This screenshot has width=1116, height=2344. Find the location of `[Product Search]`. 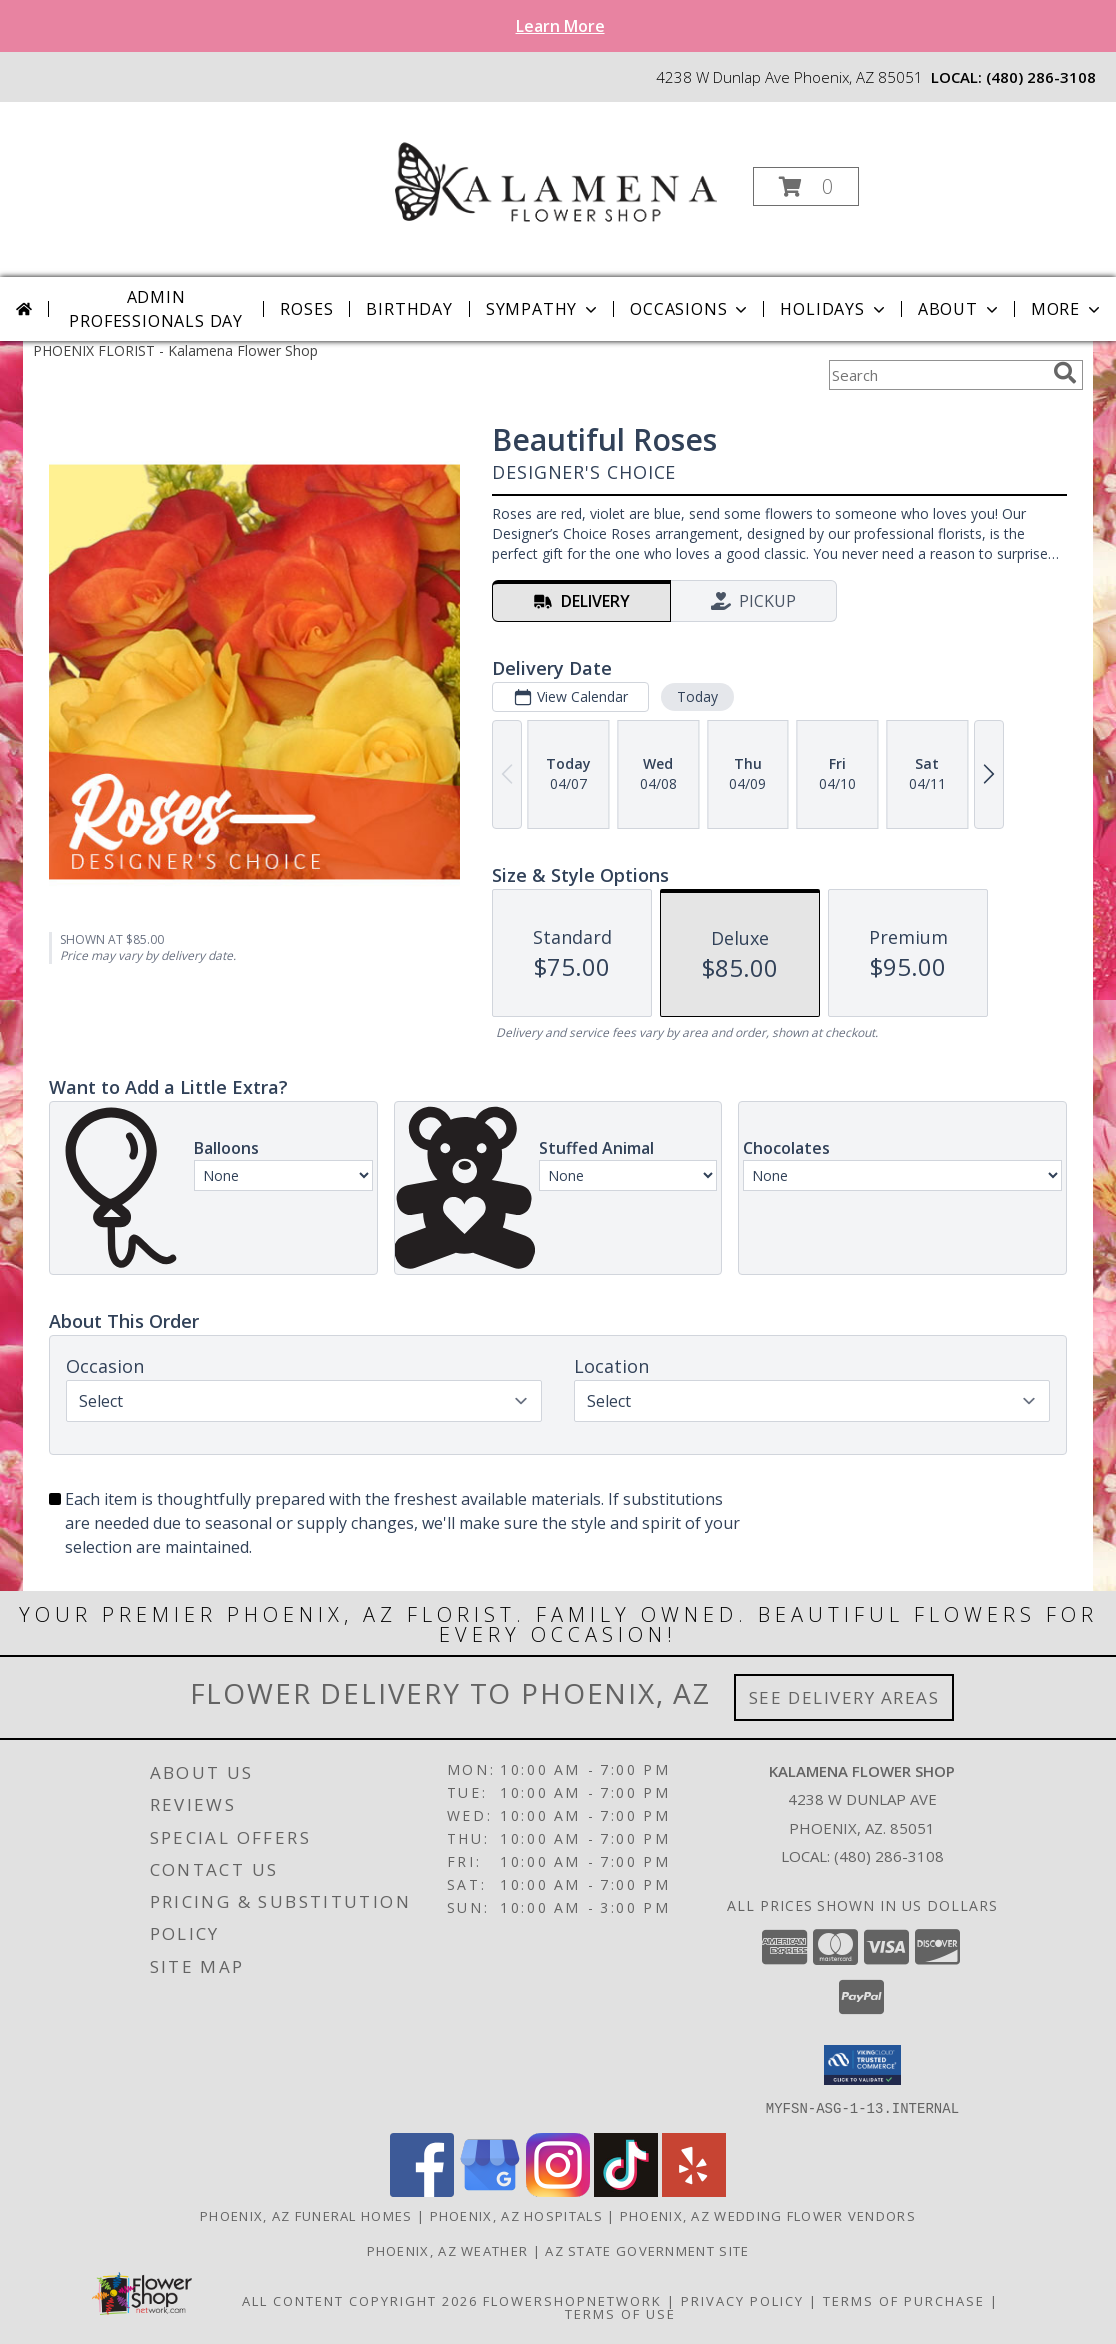

[Product Search] is located at coordinates (937, 375).